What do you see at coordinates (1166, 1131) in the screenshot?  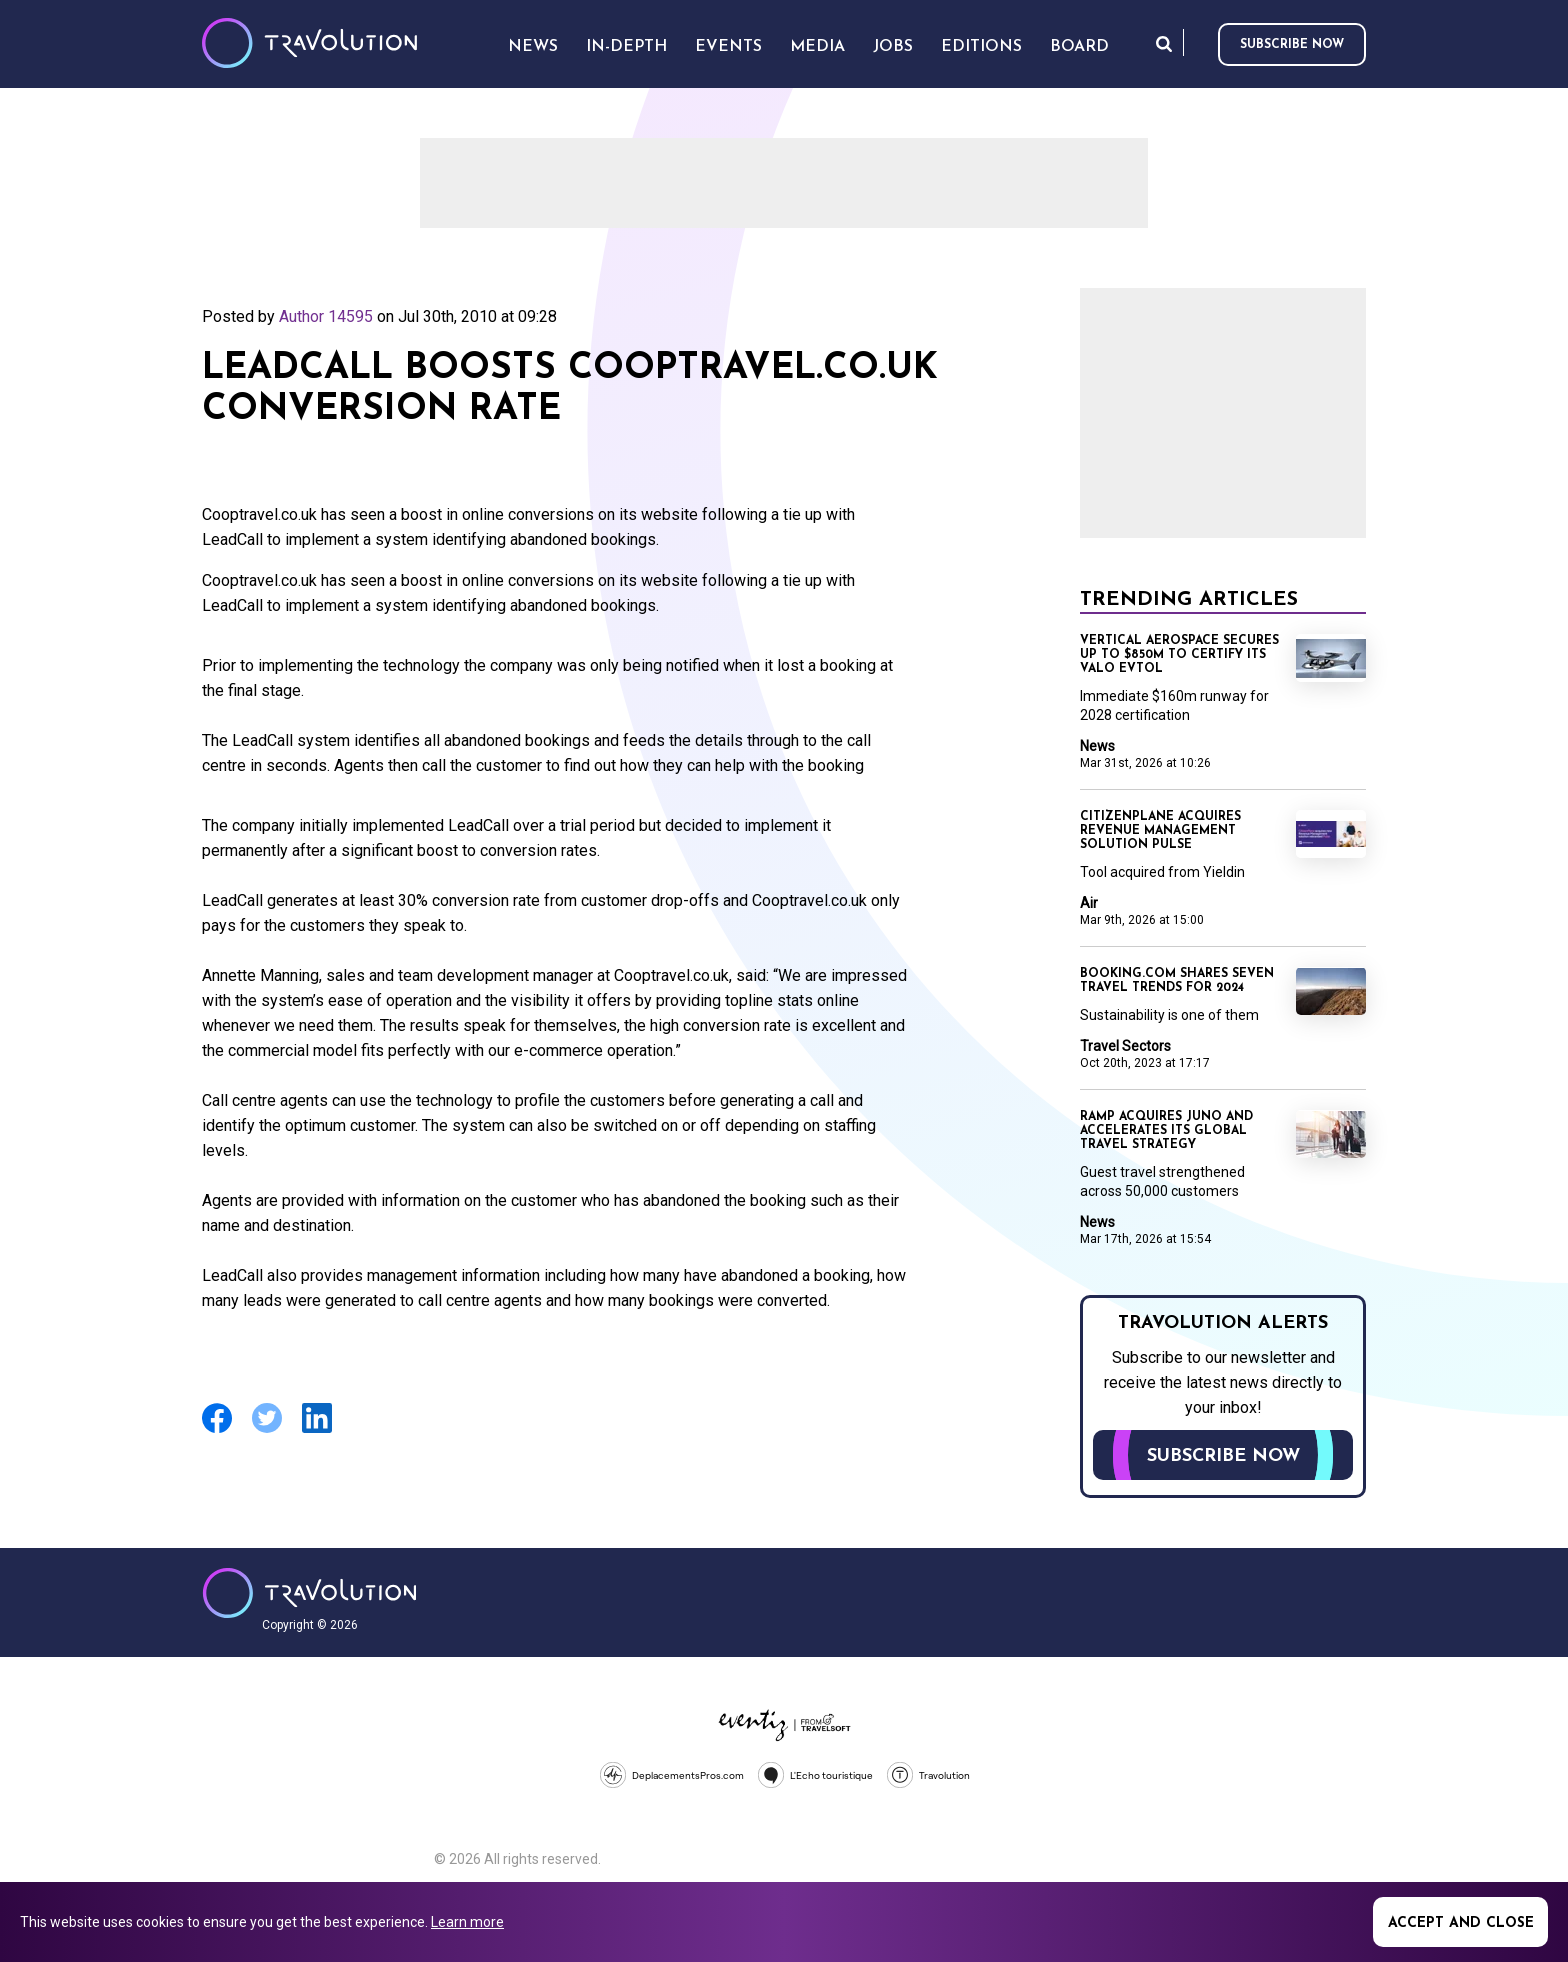 I see `Ramp acquires Juno and accelerates its global travel strategy` at bounding box center [1166, 1131].